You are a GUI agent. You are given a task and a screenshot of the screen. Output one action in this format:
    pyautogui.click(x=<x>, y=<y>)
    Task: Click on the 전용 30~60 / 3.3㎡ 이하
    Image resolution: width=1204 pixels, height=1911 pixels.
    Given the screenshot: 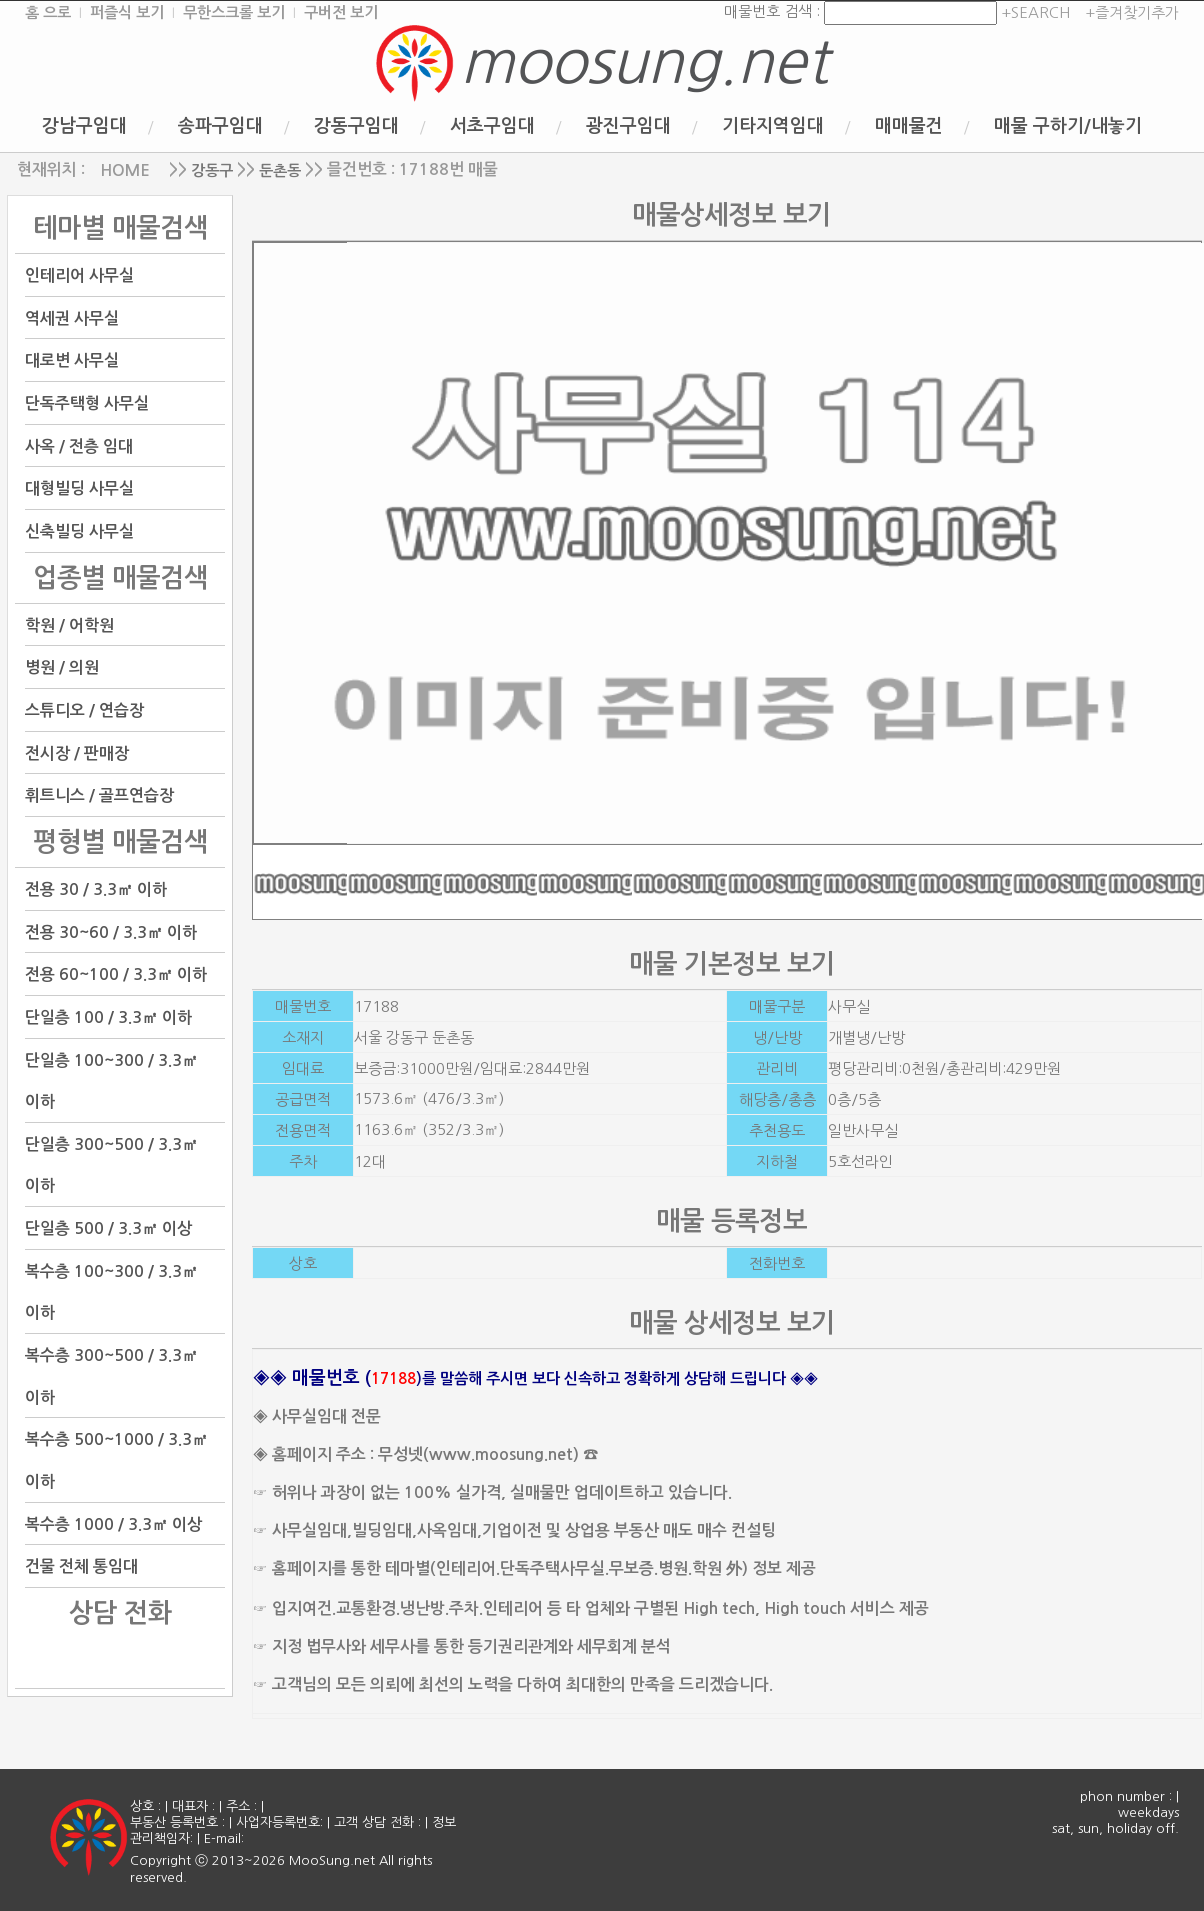 What is the action you would take?
    pyautogui.click(x=111, y=931)
    